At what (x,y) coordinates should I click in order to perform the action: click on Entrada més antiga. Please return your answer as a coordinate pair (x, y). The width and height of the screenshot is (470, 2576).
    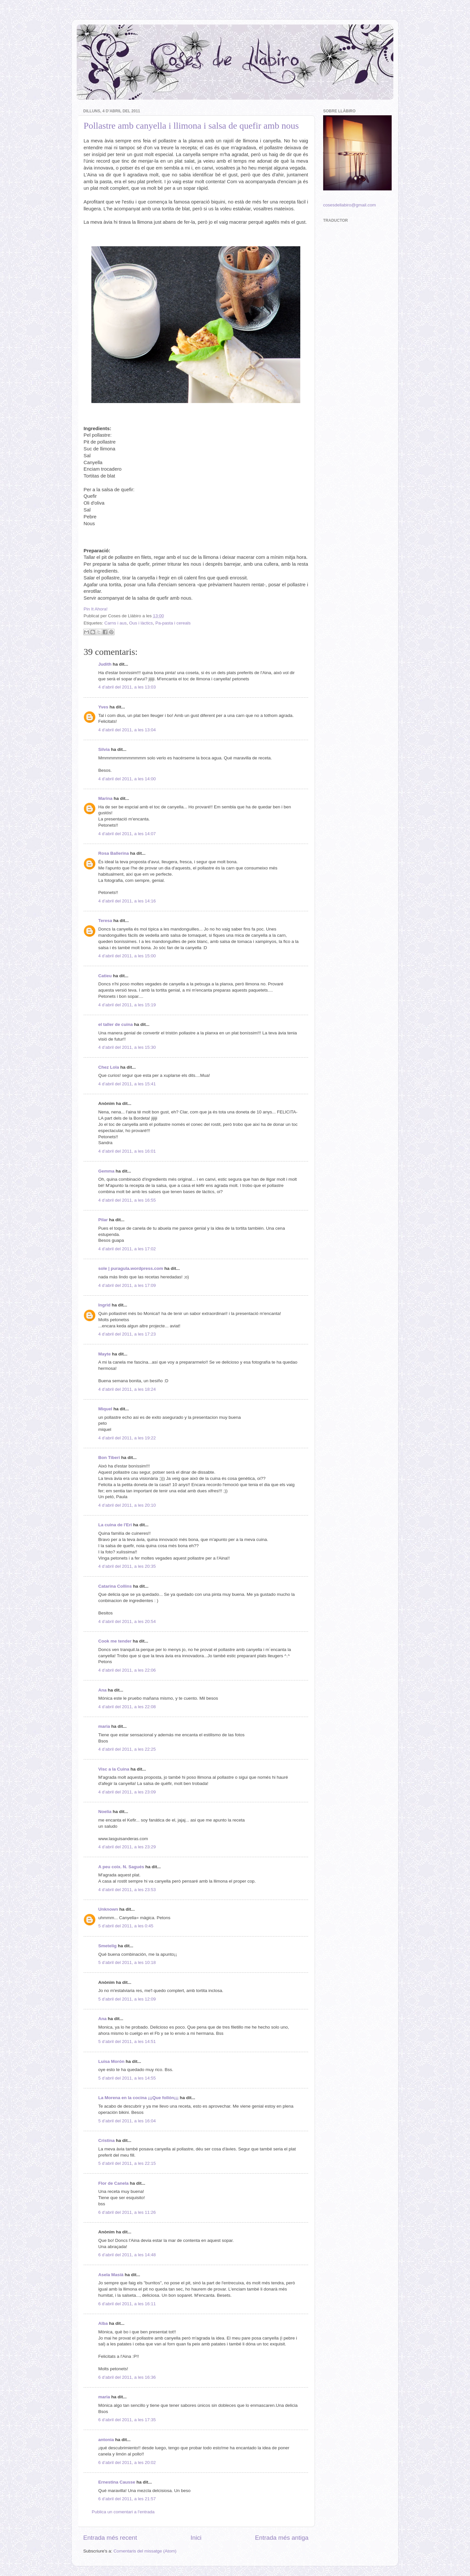
    Looking at the image, I should click on (281, 2537).